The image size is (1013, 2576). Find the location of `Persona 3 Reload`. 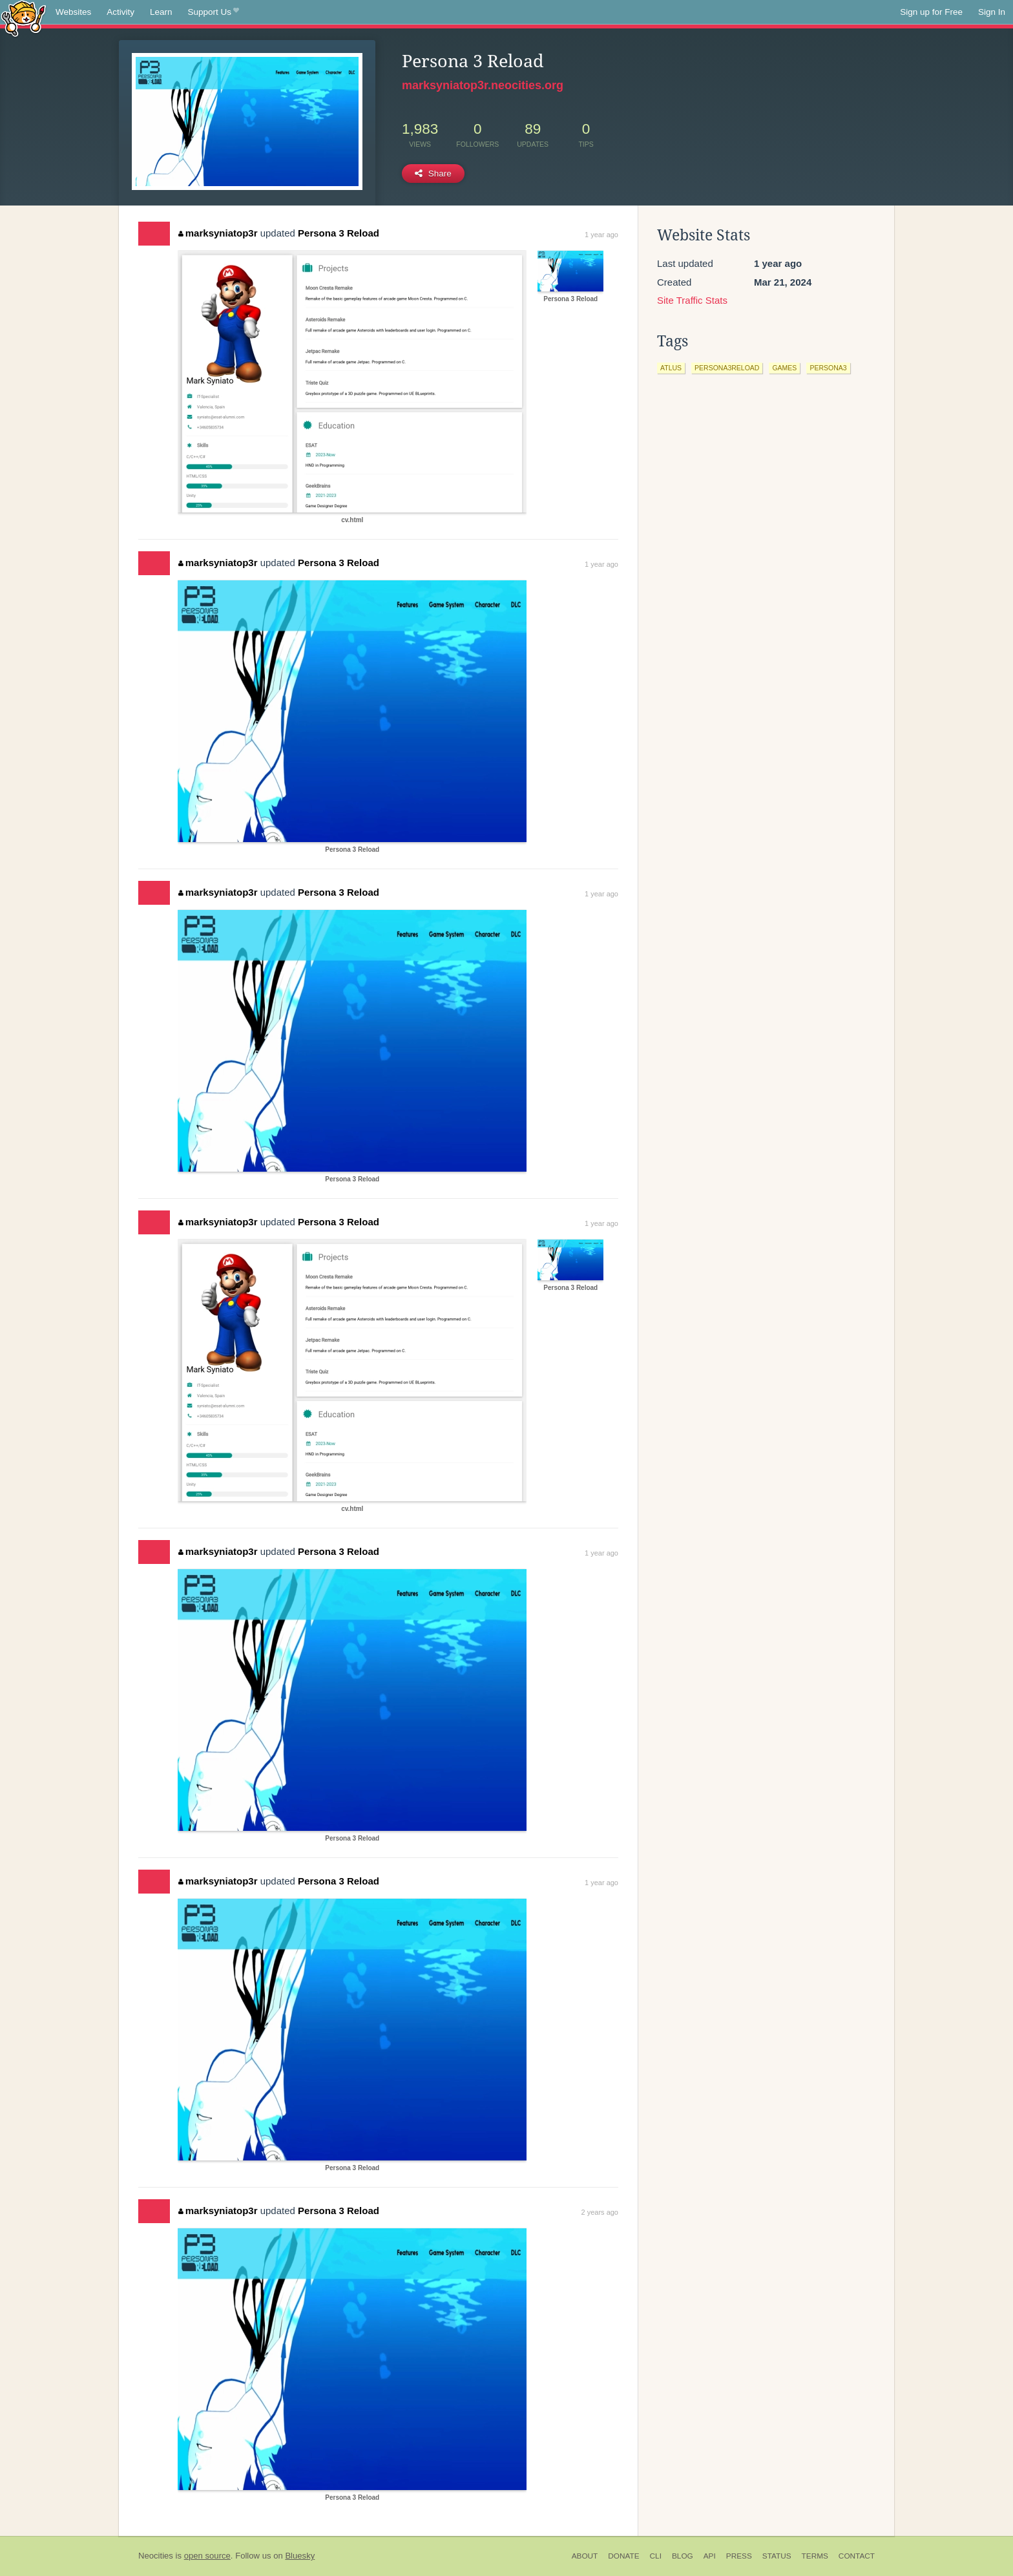

Persona 3 Reload is located at coordinates (338, 232).